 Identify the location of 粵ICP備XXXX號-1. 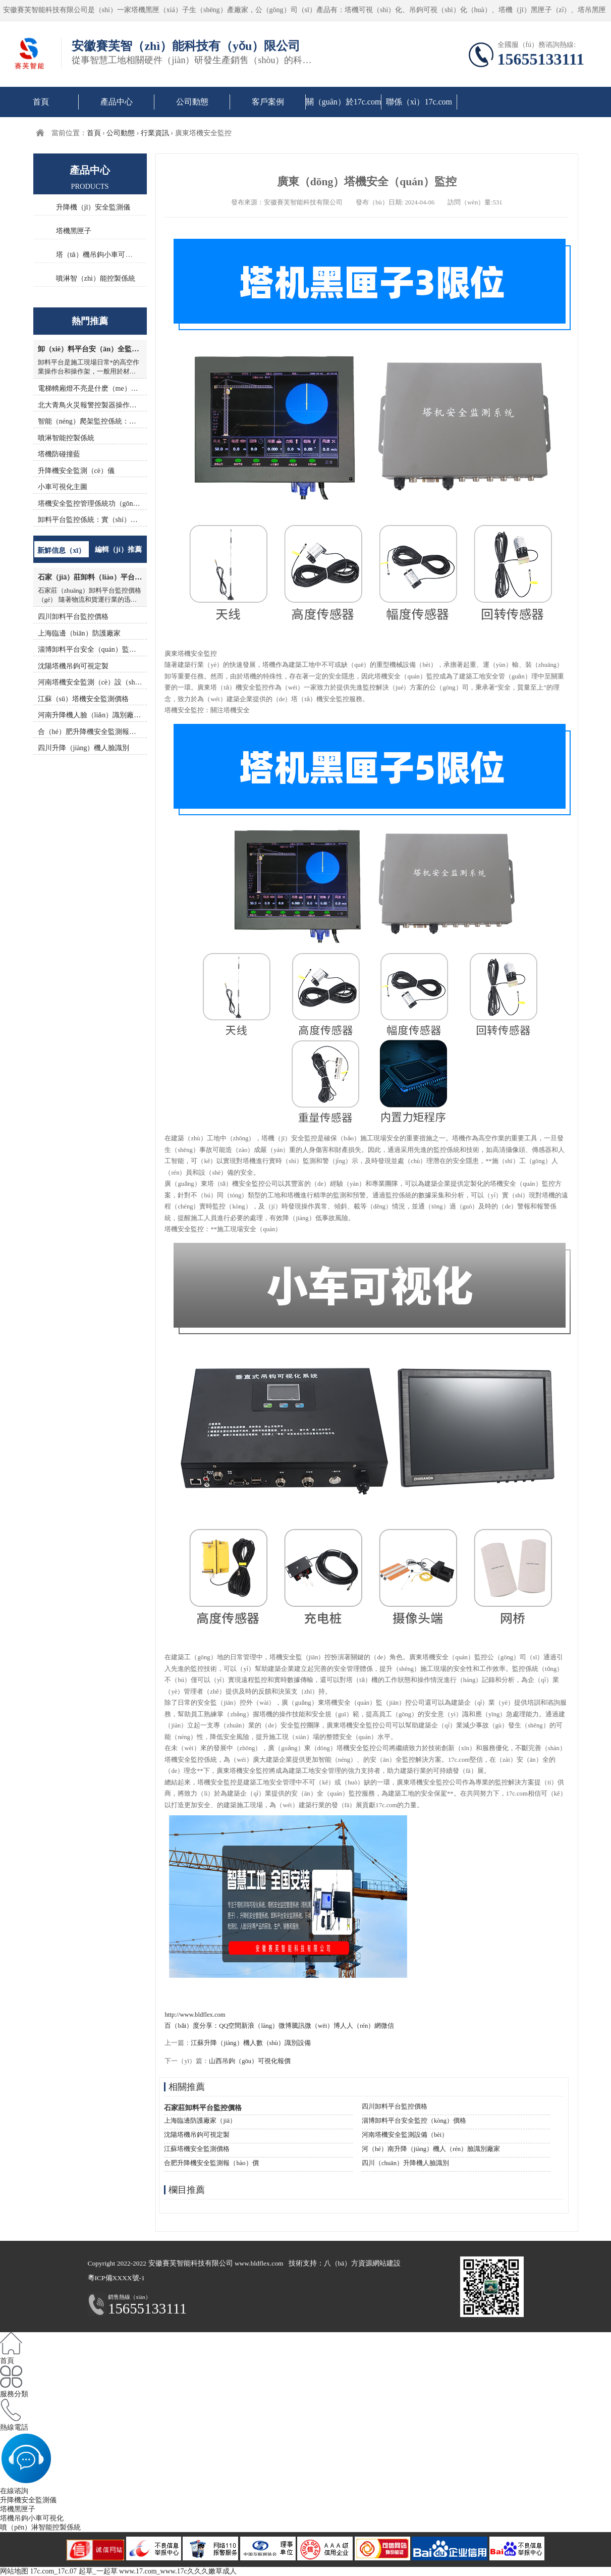
(116, 2278).